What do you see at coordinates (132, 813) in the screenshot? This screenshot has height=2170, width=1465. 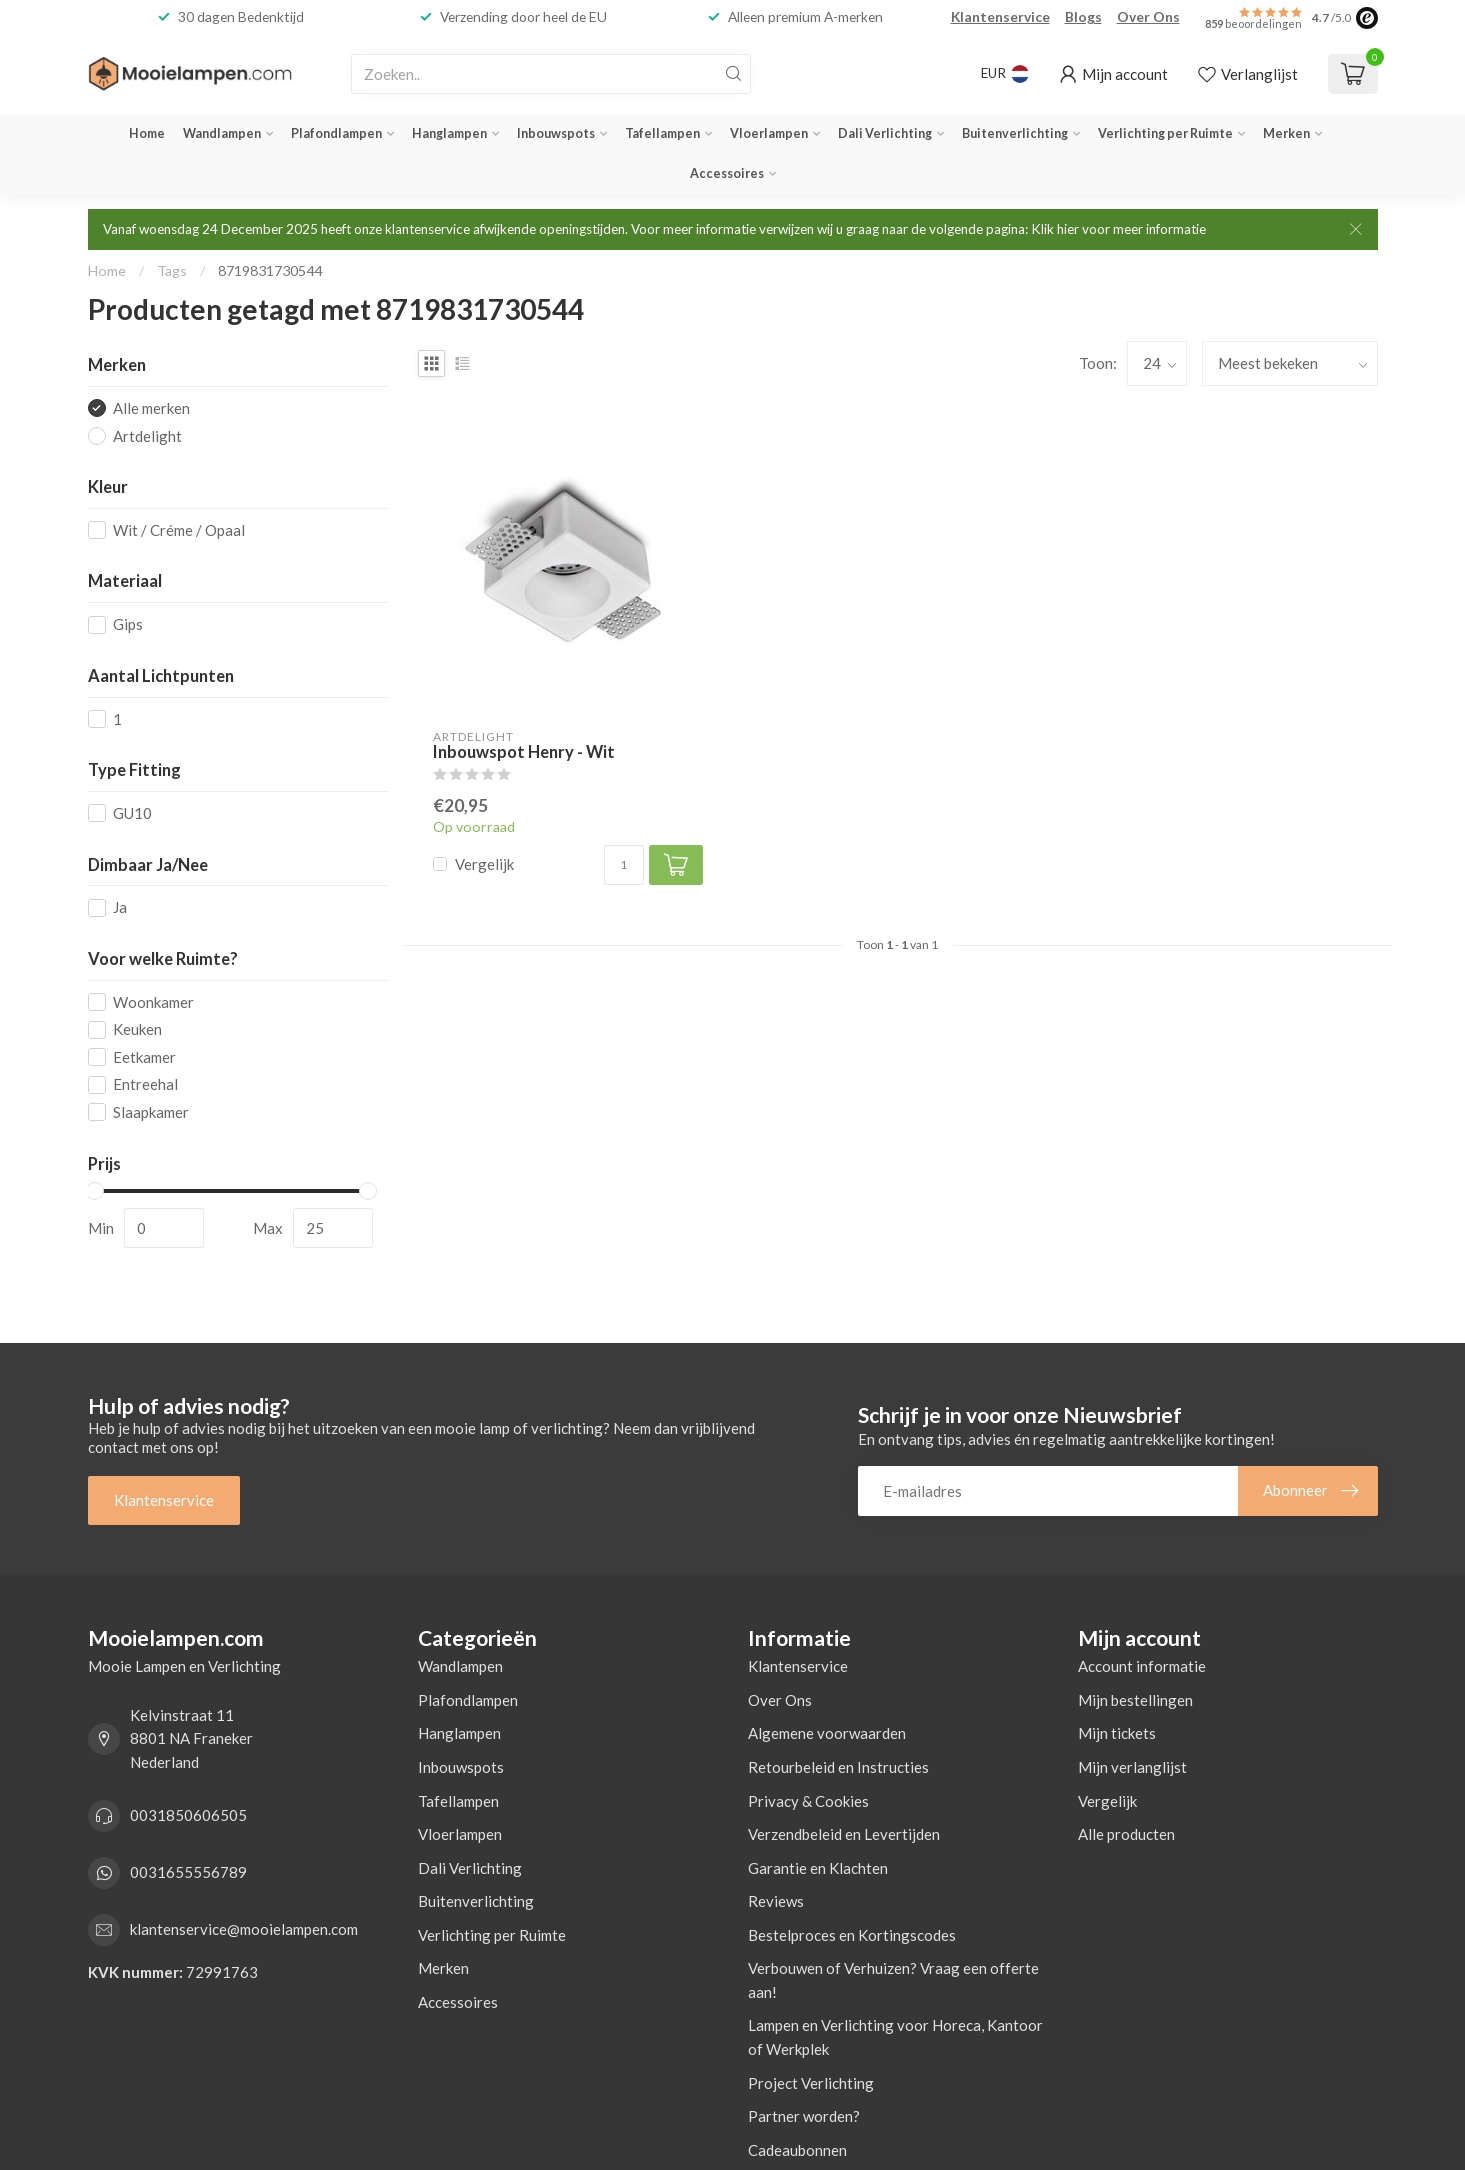 I see `GU10` at bounding box center [132, 813].